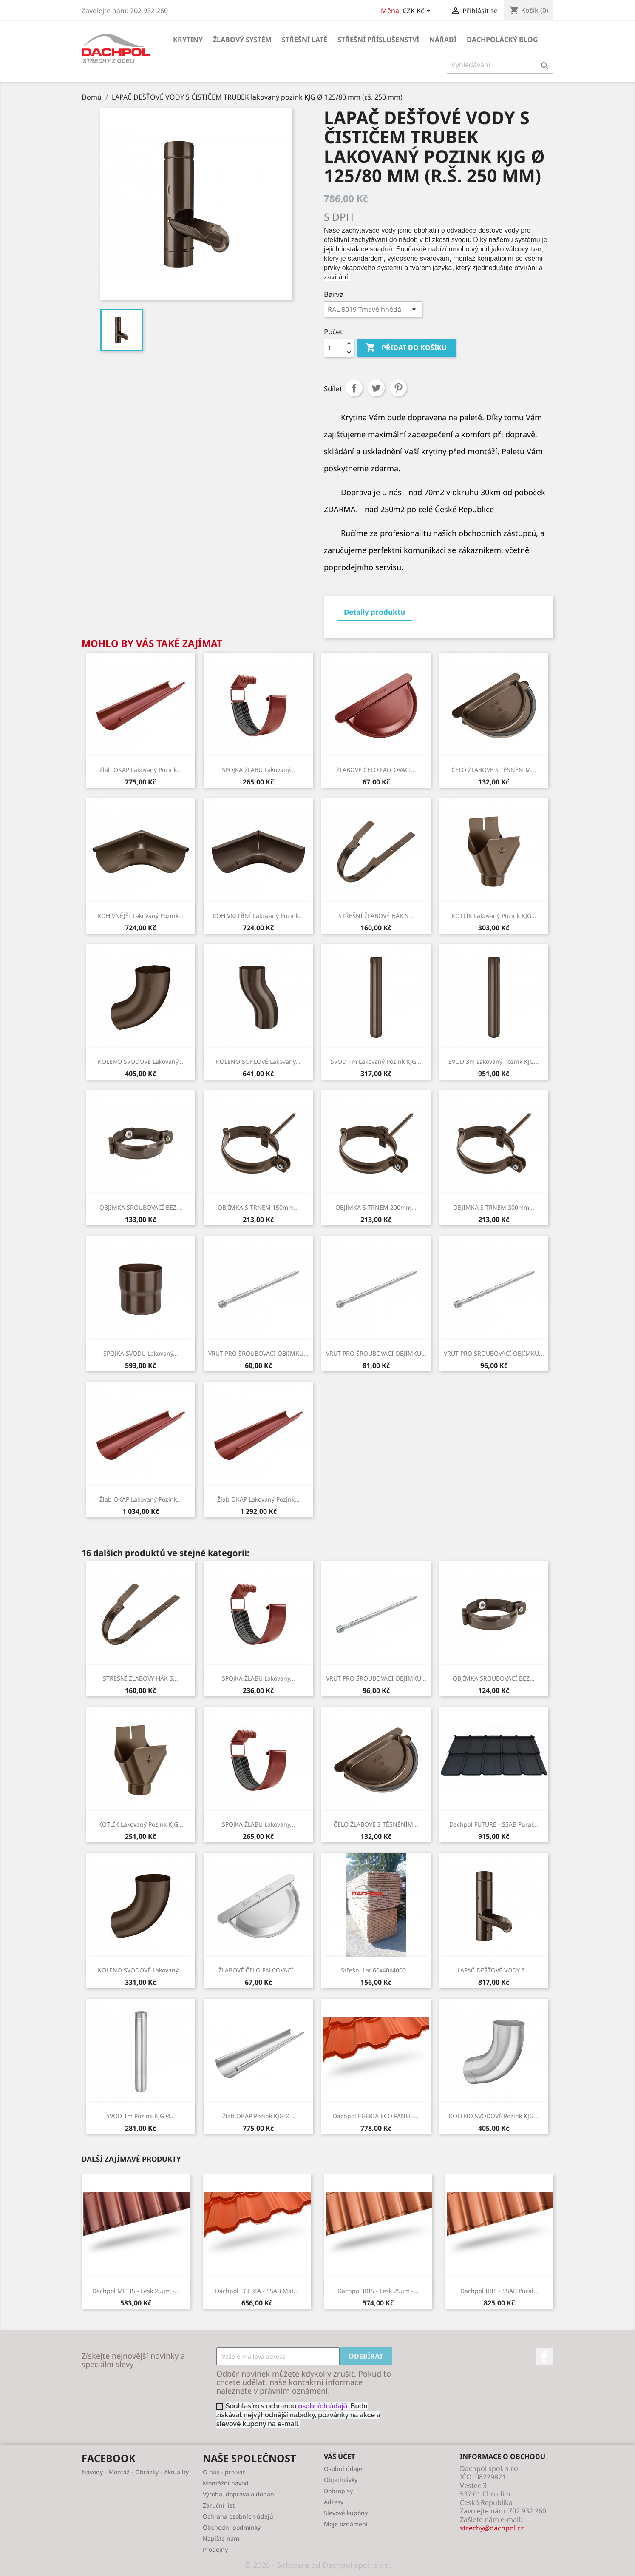 This screenshot has width=635, height=2576. What do you see at coordinates (140, 1207) in the screenshot?
I see `OBJÍMKA ŠROUBOVACÍ BEZ...` at bounding box center [140, 1207].